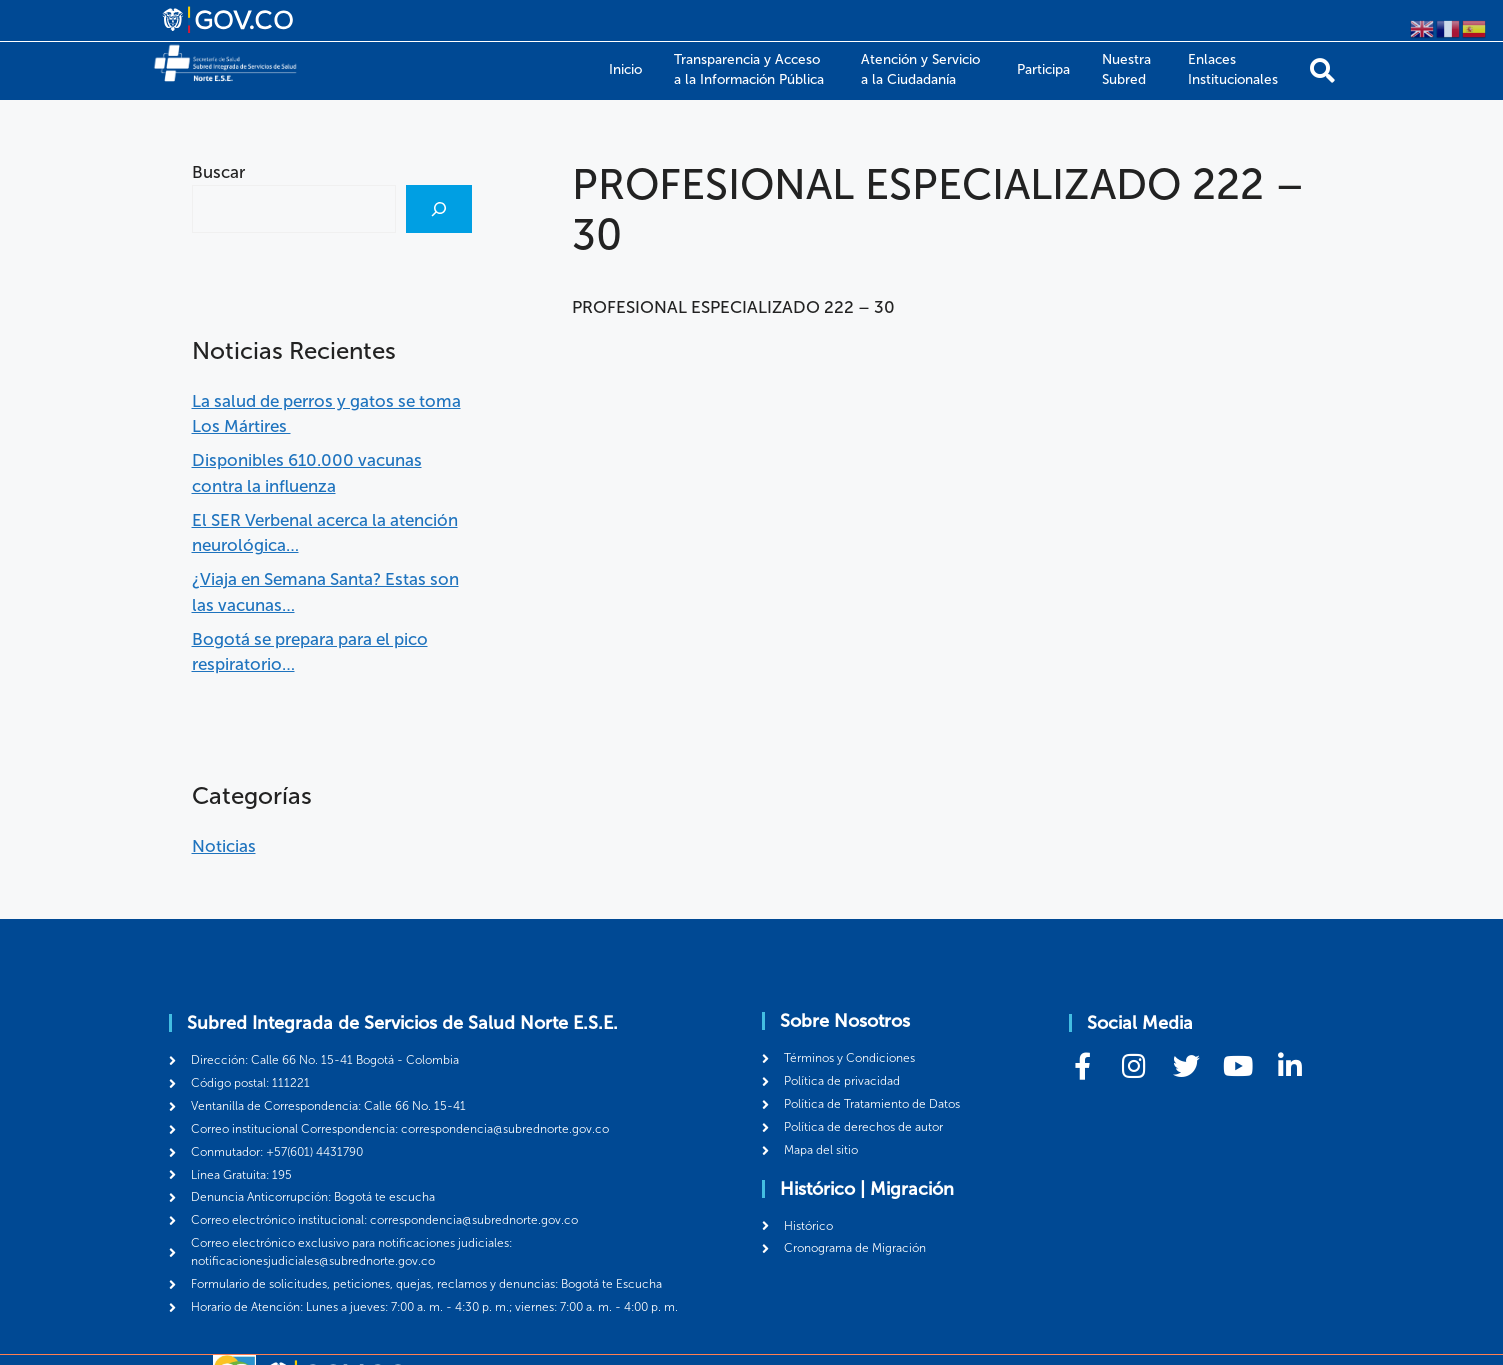 The width and height of the screenshot is (1503, 1365). Describe the element at coordinates (294, 209) in the screenshot. I see `[combobox]` at that location.